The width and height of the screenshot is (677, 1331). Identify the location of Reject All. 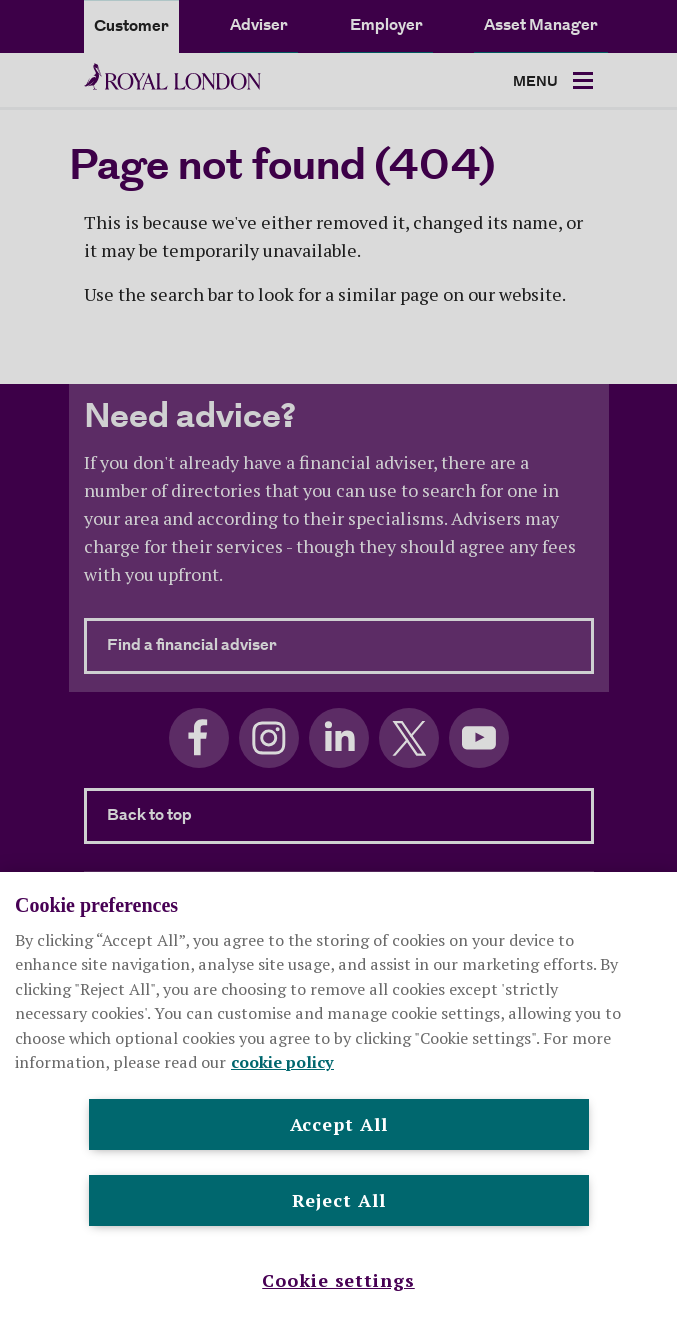
(339, 1200).